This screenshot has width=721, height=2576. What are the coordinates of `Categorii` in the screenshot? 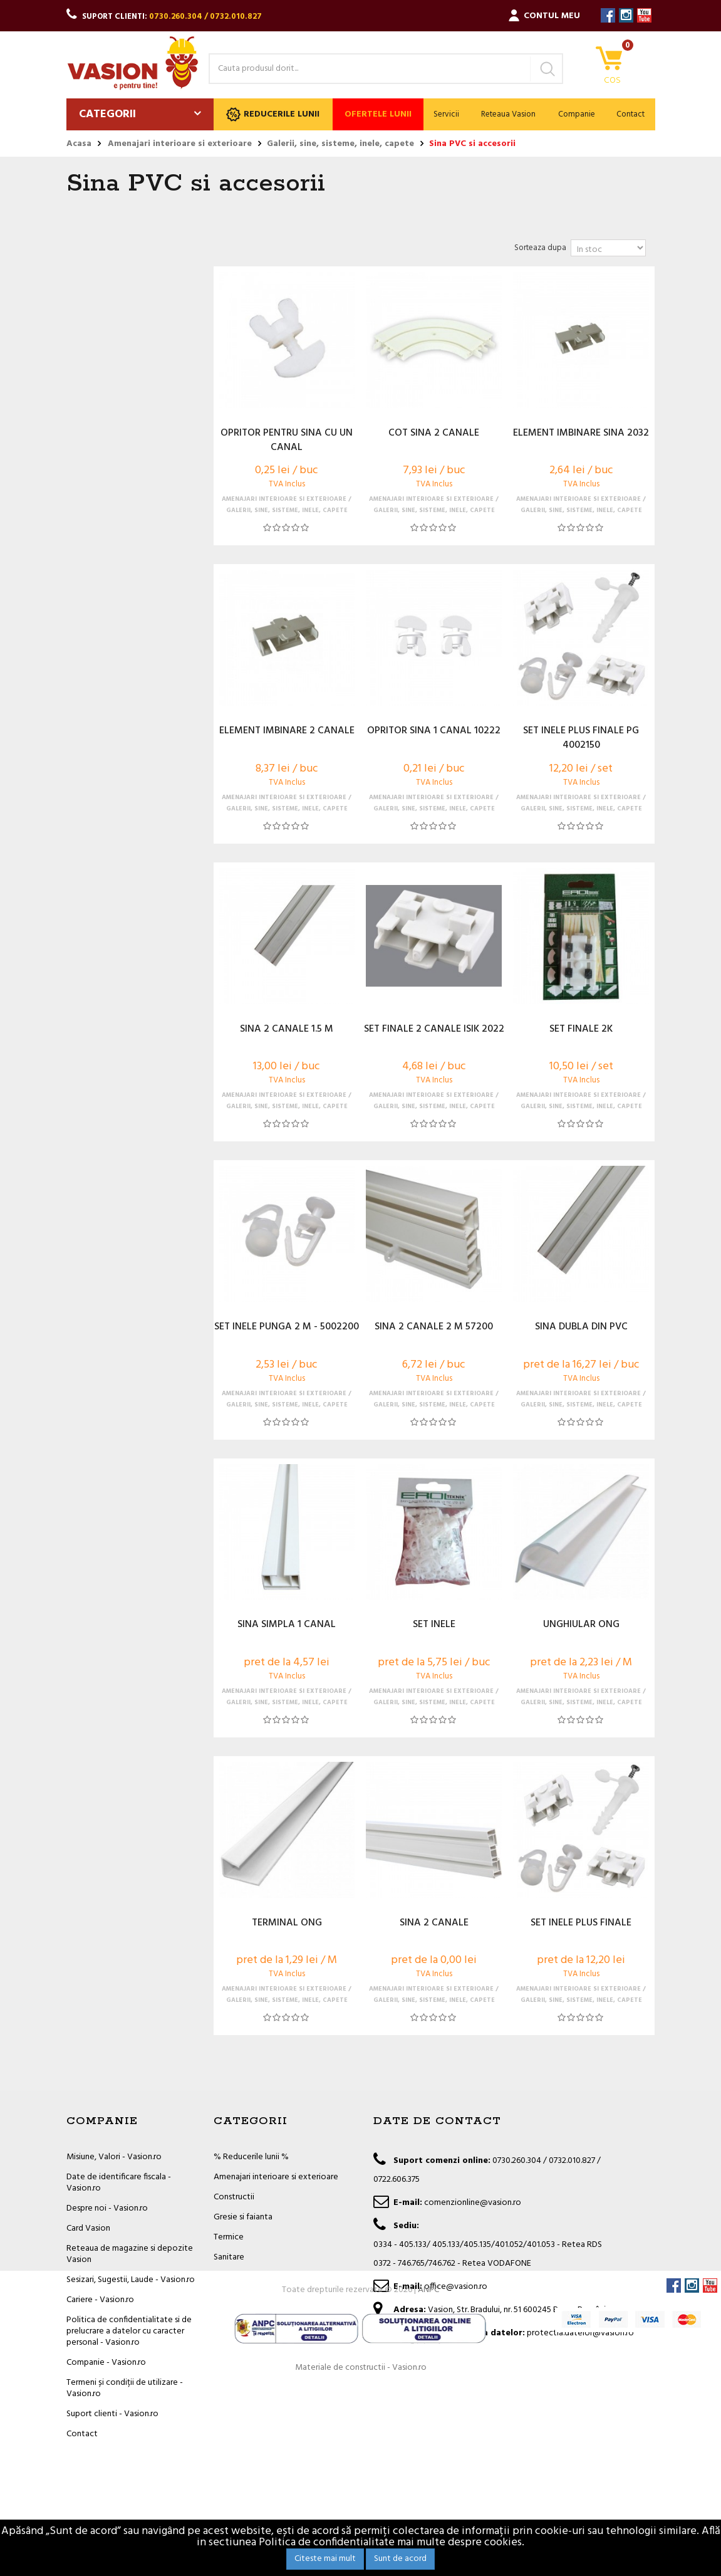 It's located at (107, 114).